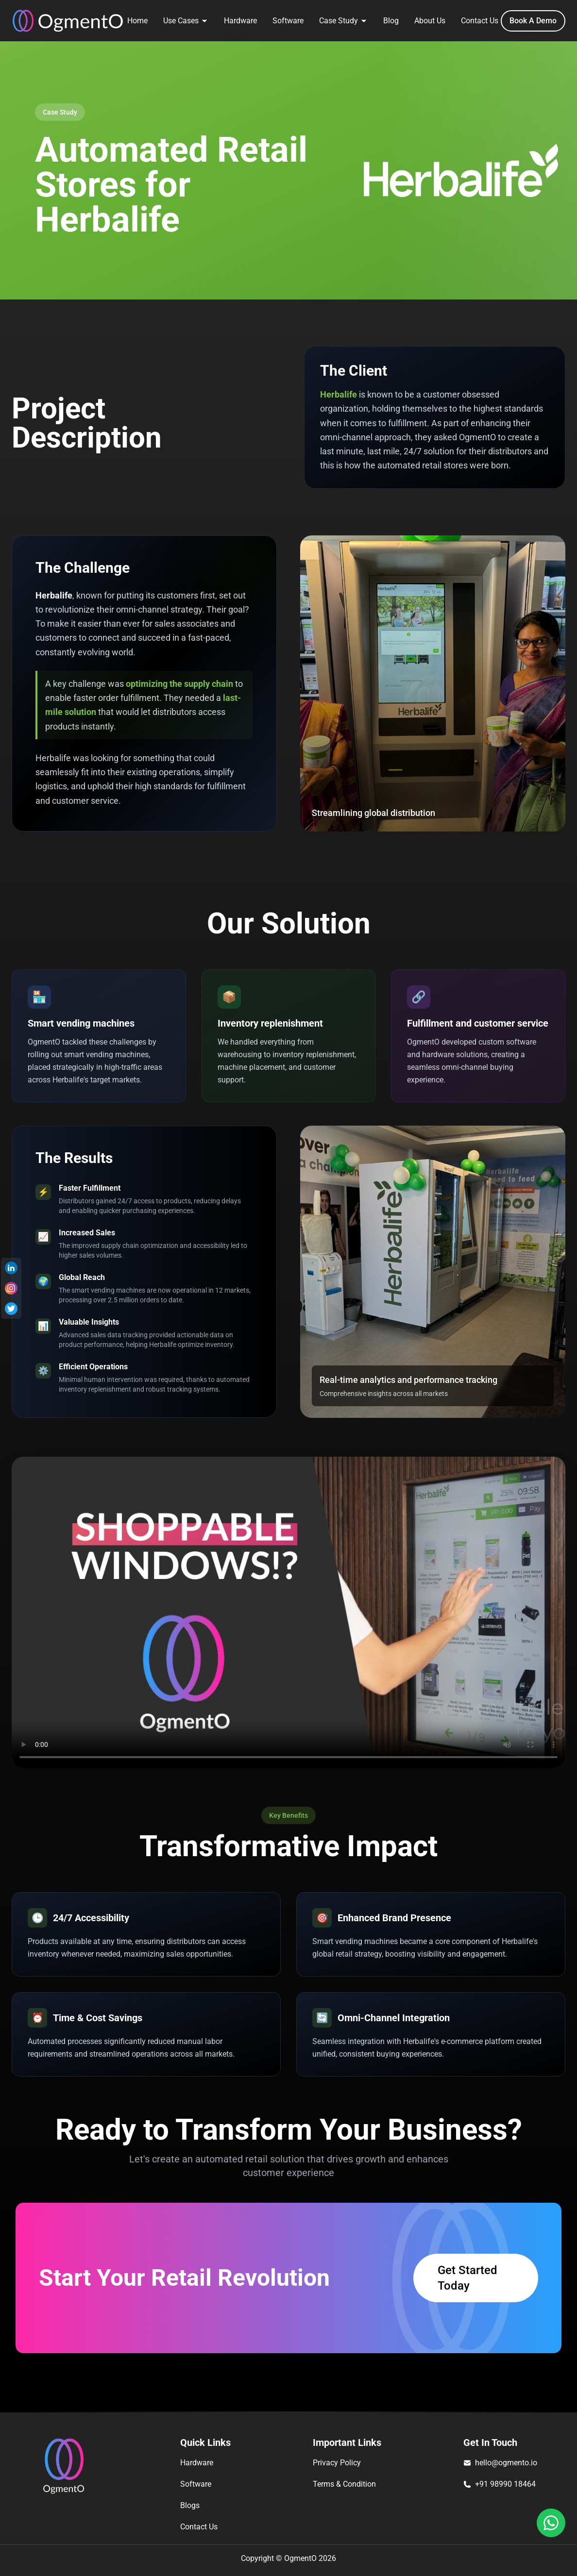  Describe the element at coordinates (551, 2523) in the screenshot. I see `[Whatssapp]` at that location.